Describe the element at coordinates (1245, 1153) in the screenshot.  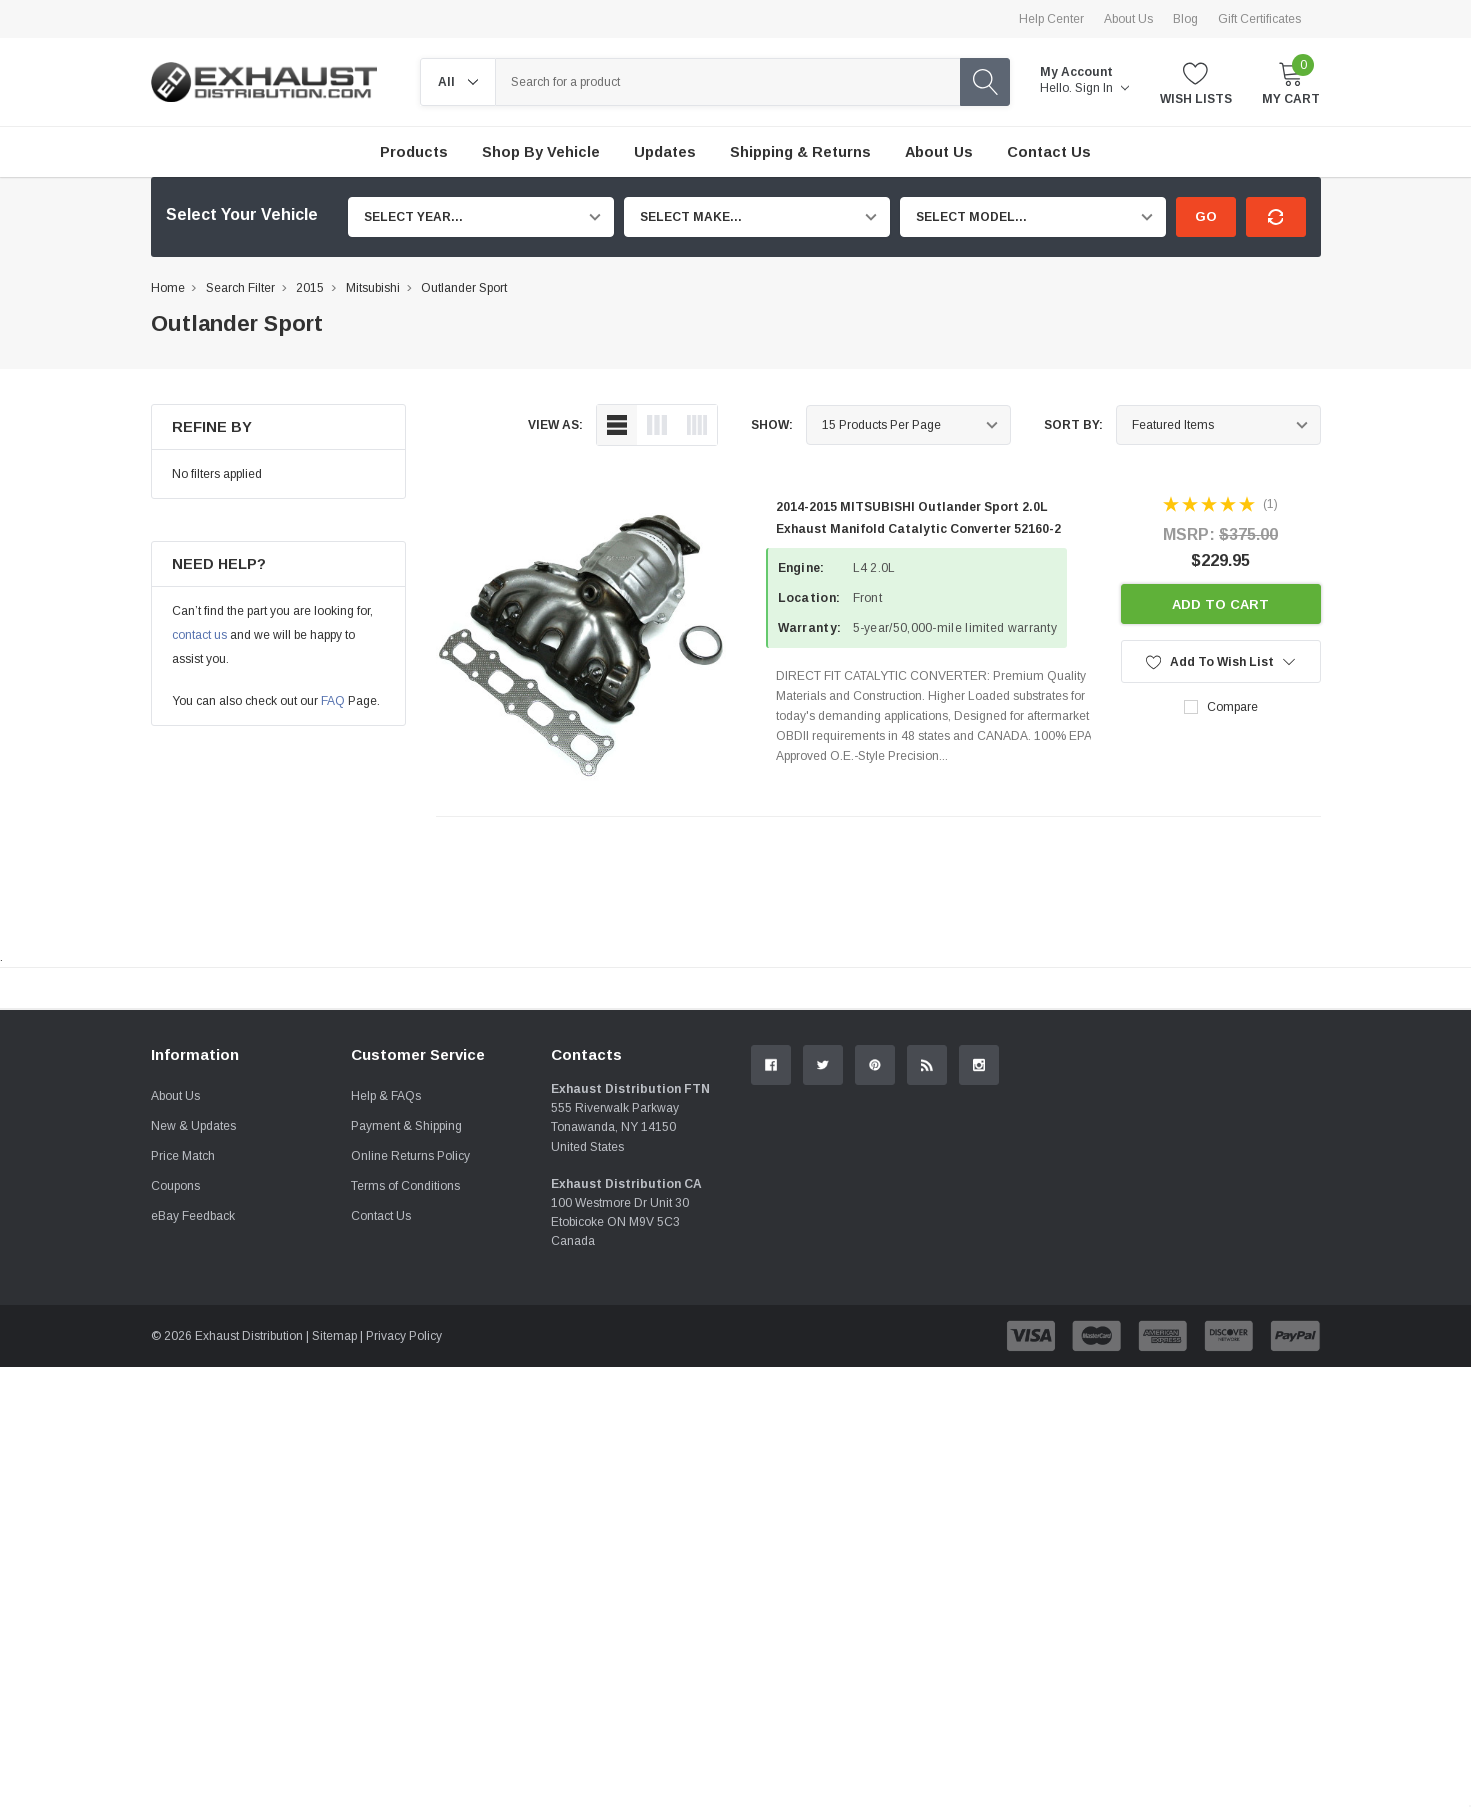
I see `Contact Us.` at that location.